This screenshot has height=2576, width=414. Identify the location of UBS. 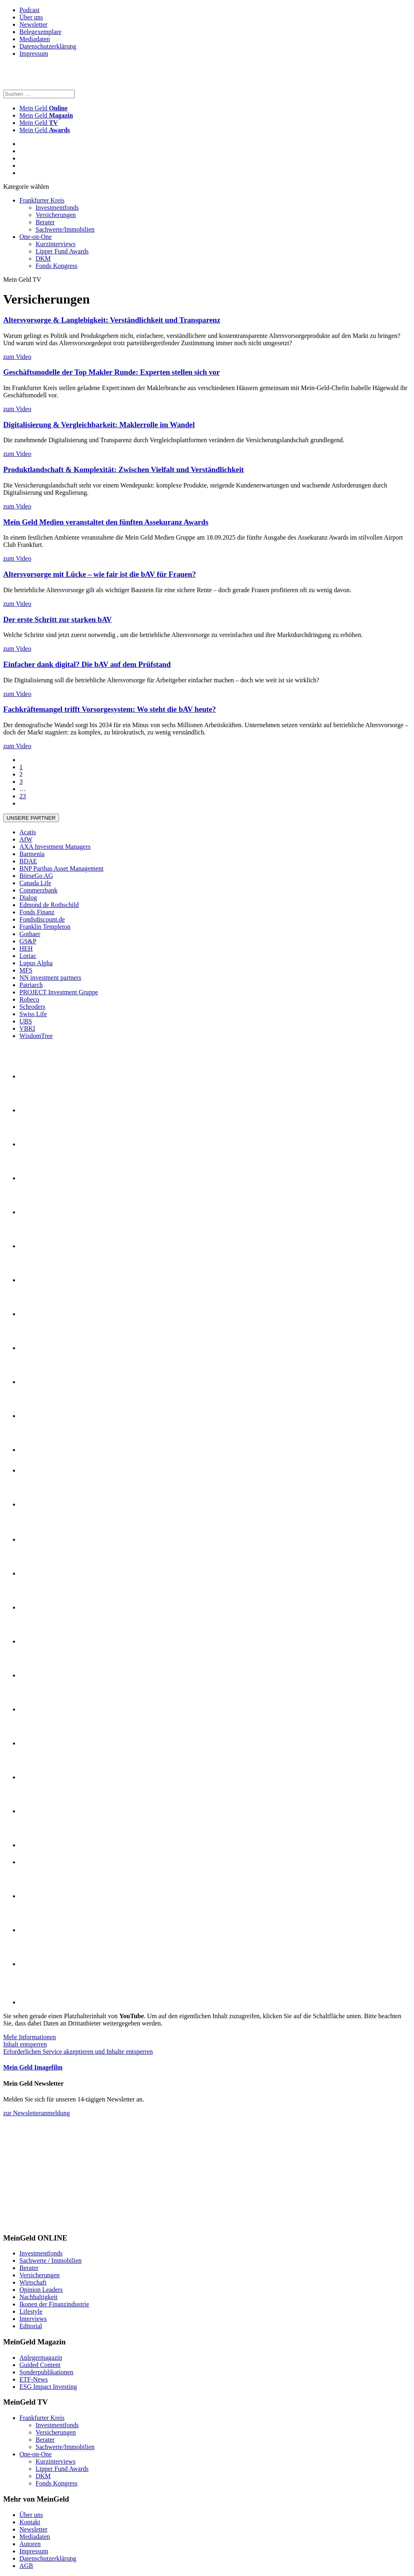
(25, 1021).